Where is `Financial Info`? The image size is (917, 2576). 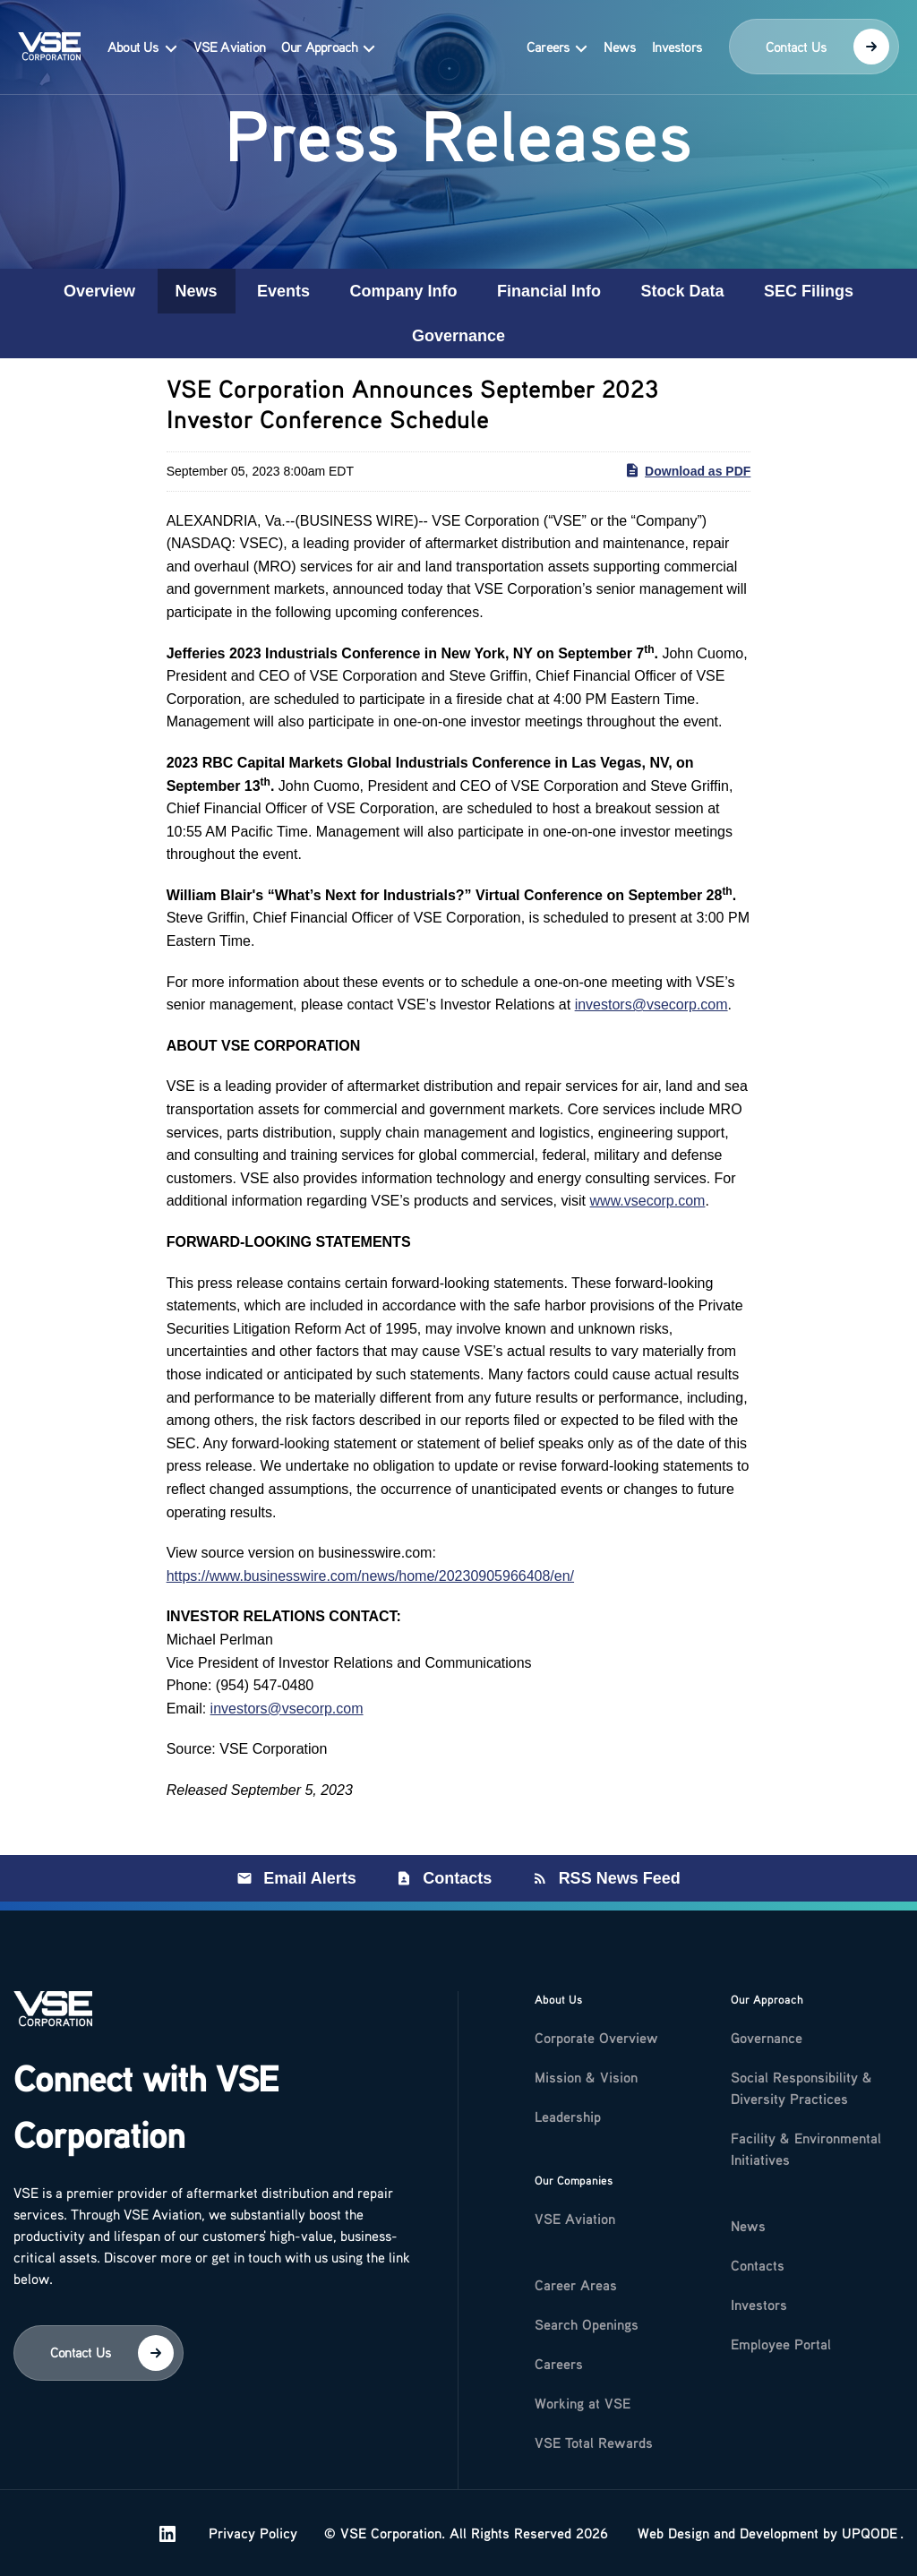
Financial Info is located at coordinates (549, 291).